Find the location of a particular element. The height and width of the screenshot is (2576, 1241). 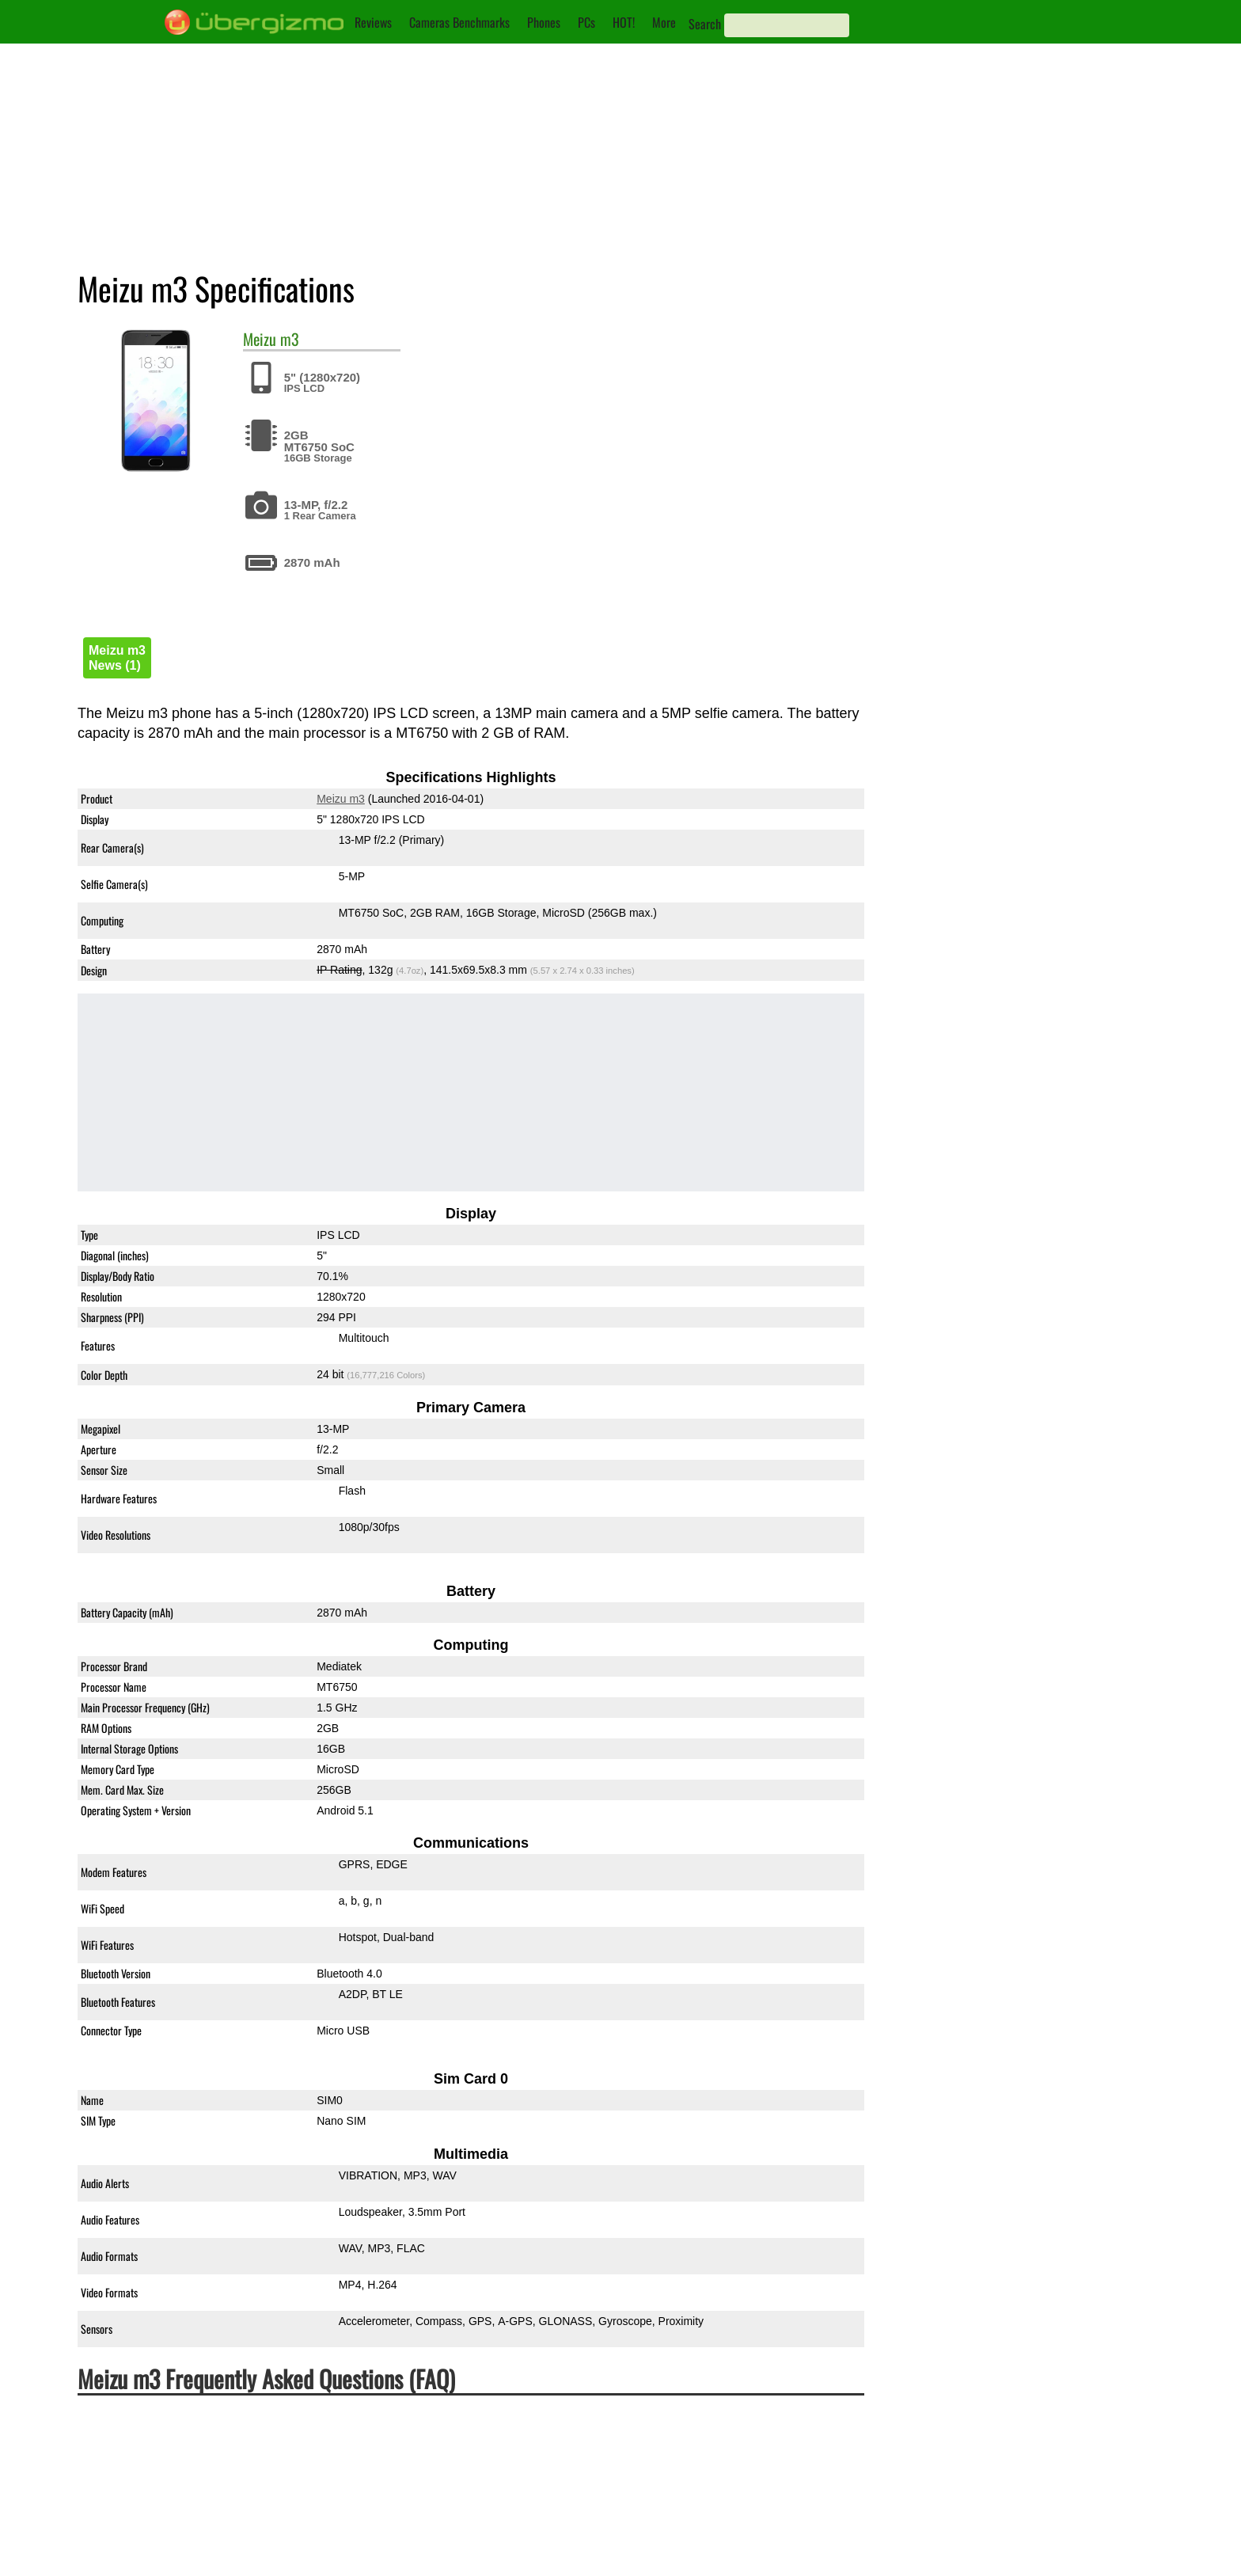

Meizu m3 vs. Meizu M3s is located at coordinates (1012, 422).